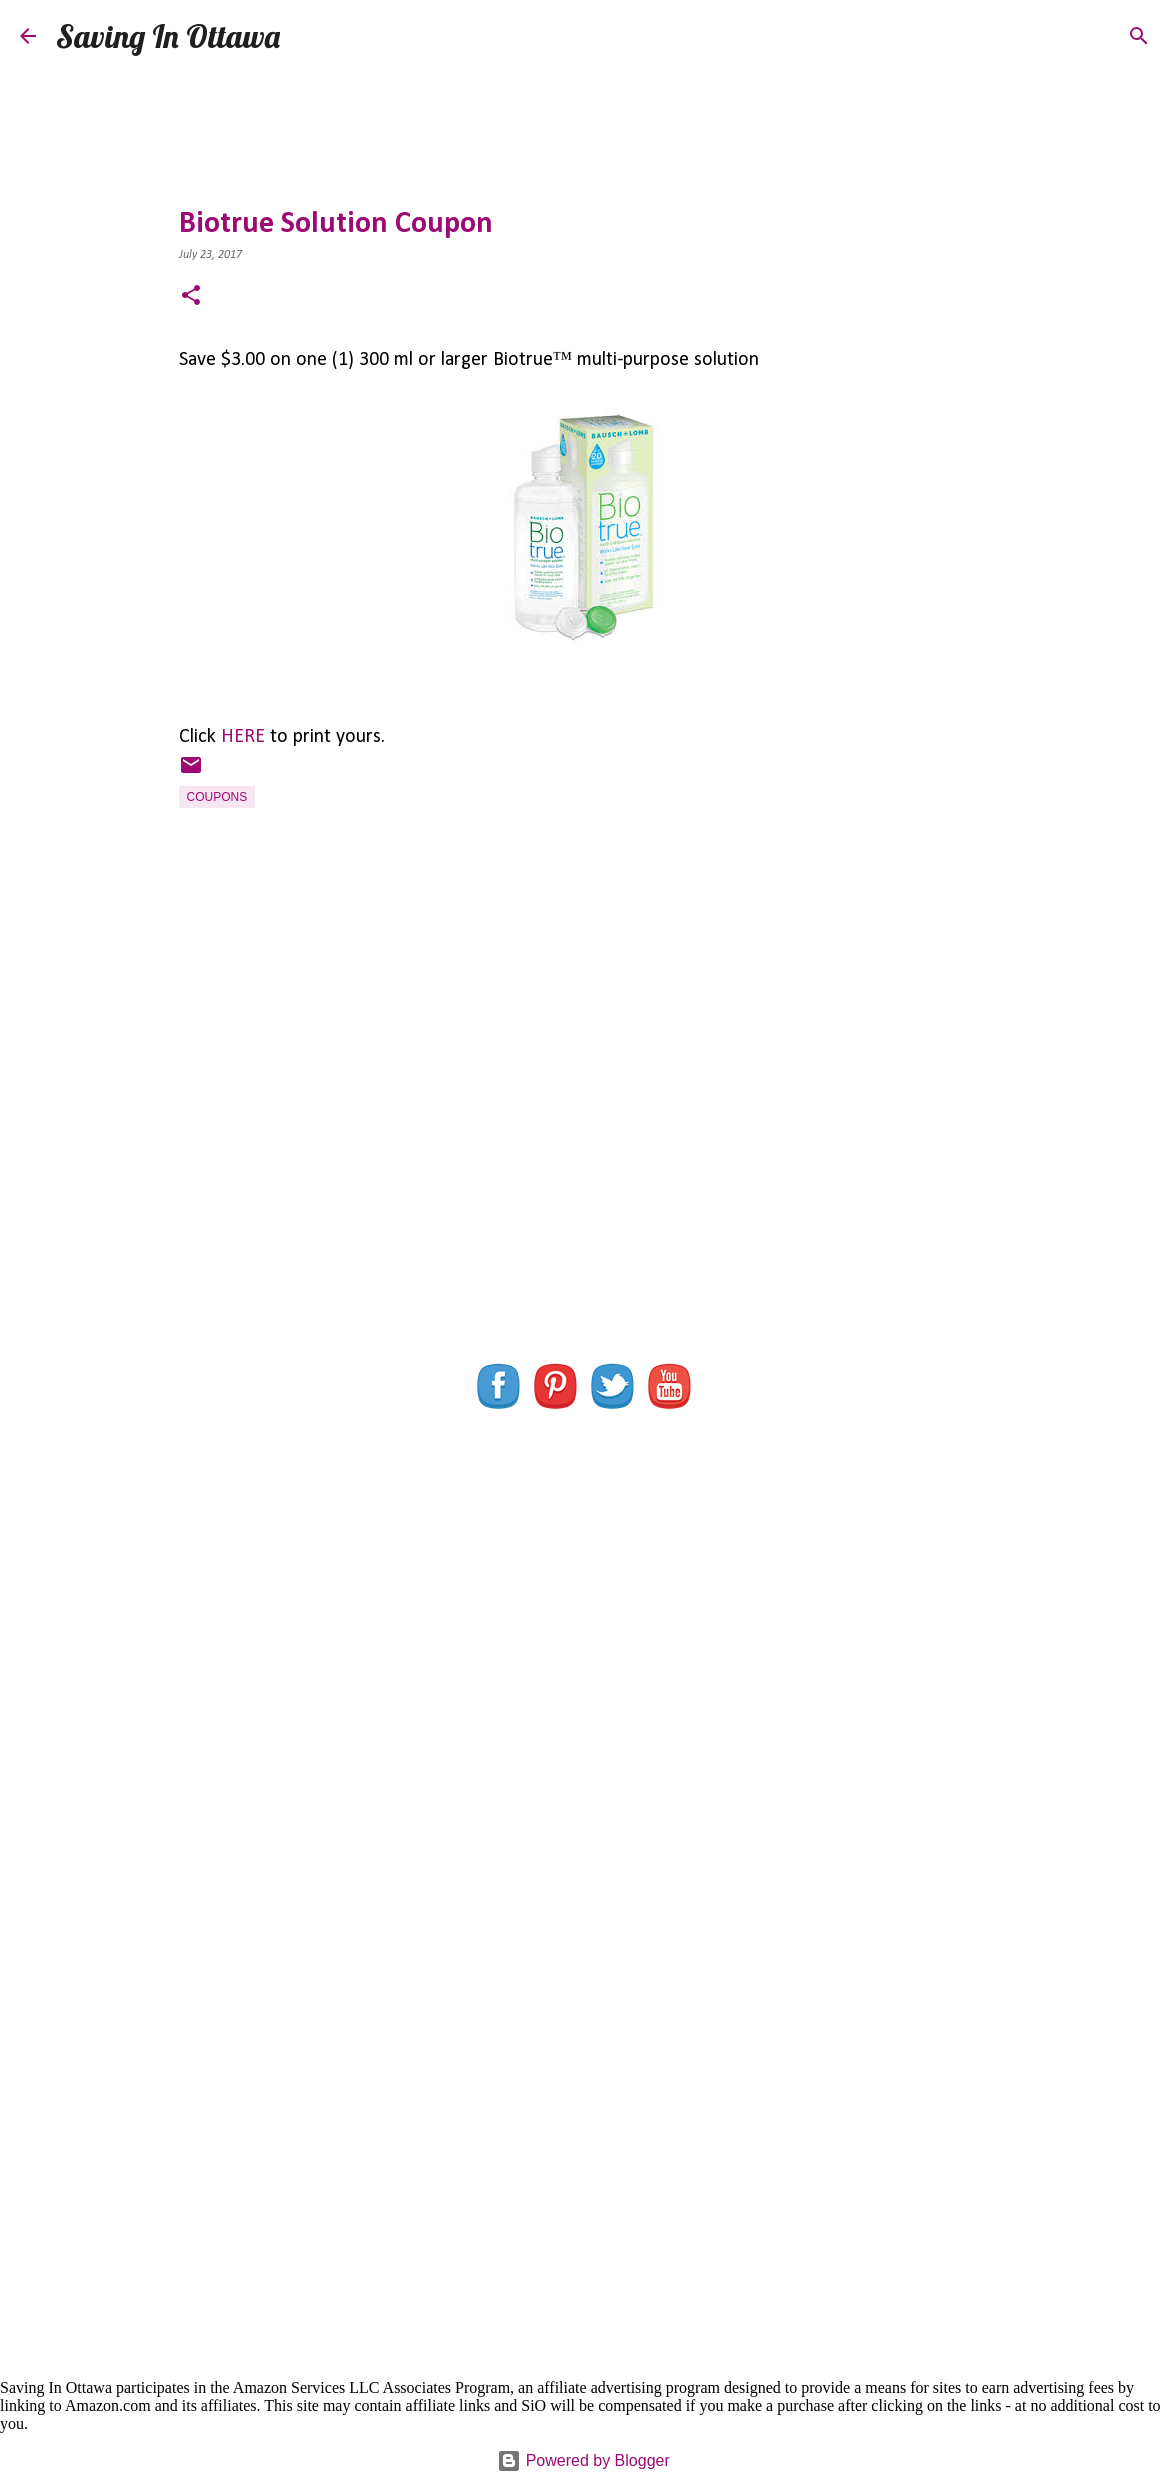  Describe the element at coordinates (168, 36) in the screenshot. I see `Saving In Ottawa` at that location.